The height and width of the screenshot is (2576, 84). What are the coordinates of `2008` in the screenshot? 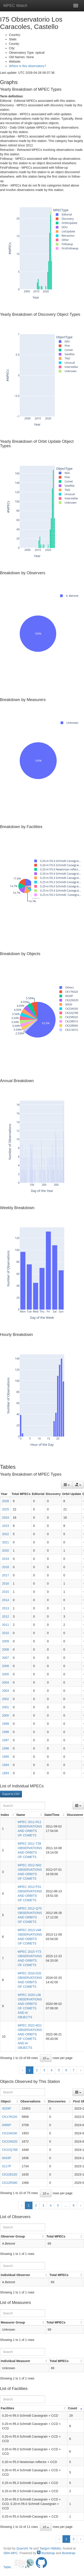 It's located at (5, 1649).